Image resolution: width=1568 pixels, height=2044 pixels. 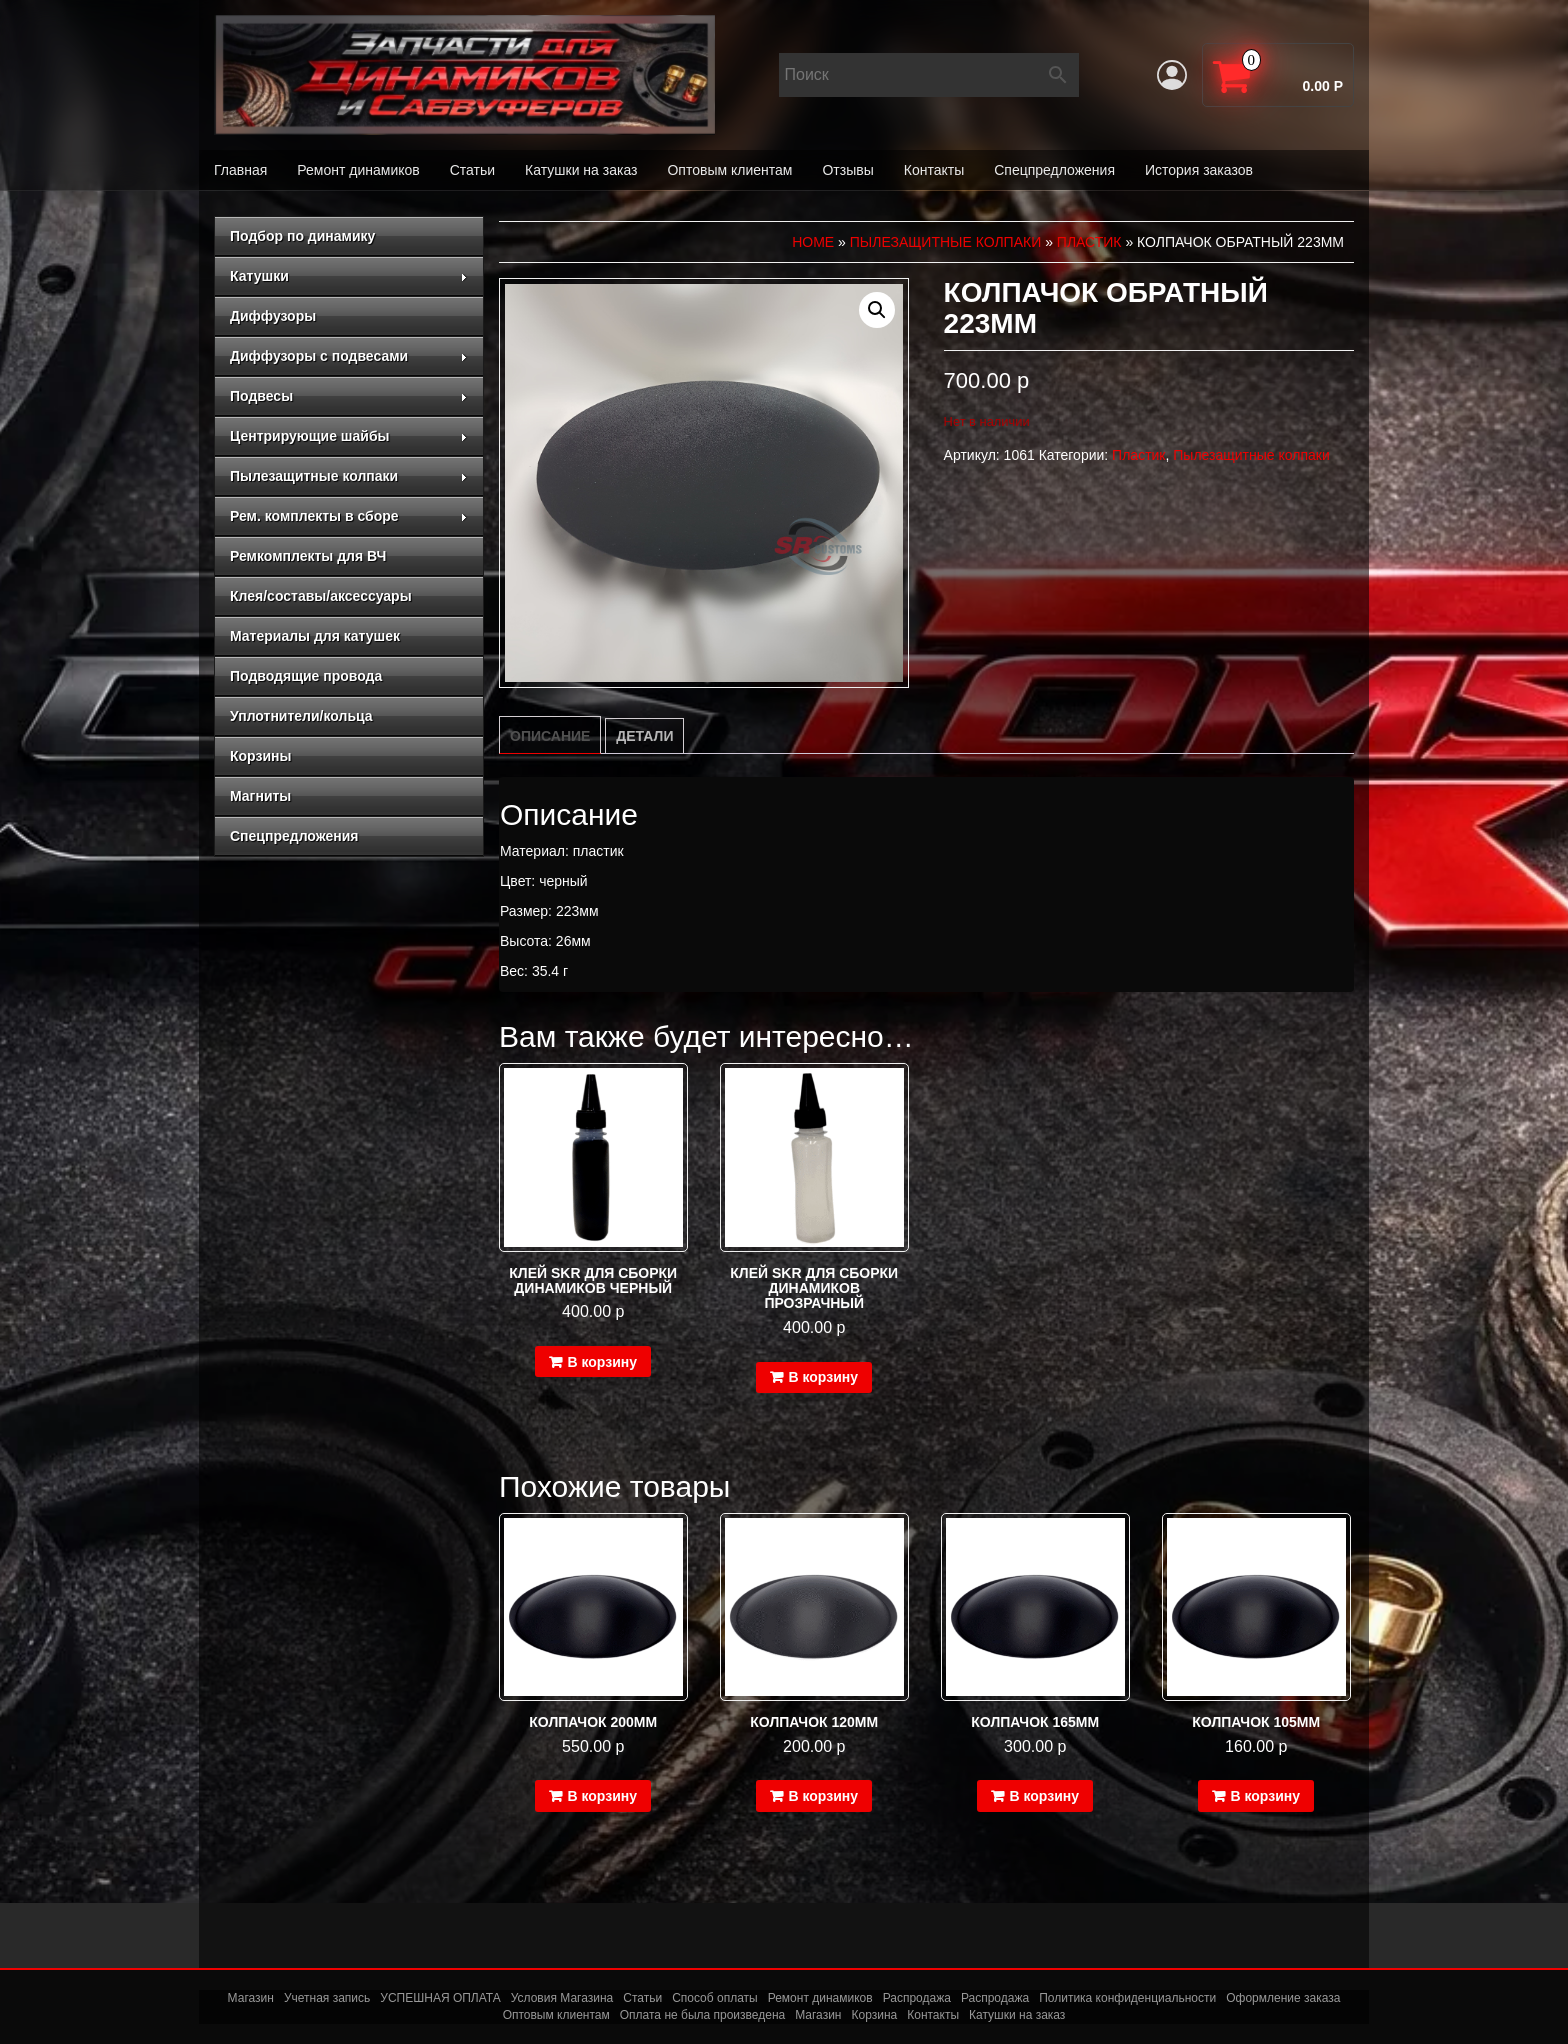 What do you see at coordinates (302, 236) in the screenshot?
I see `Подбор по динамику` at bounding box center [302, 236].